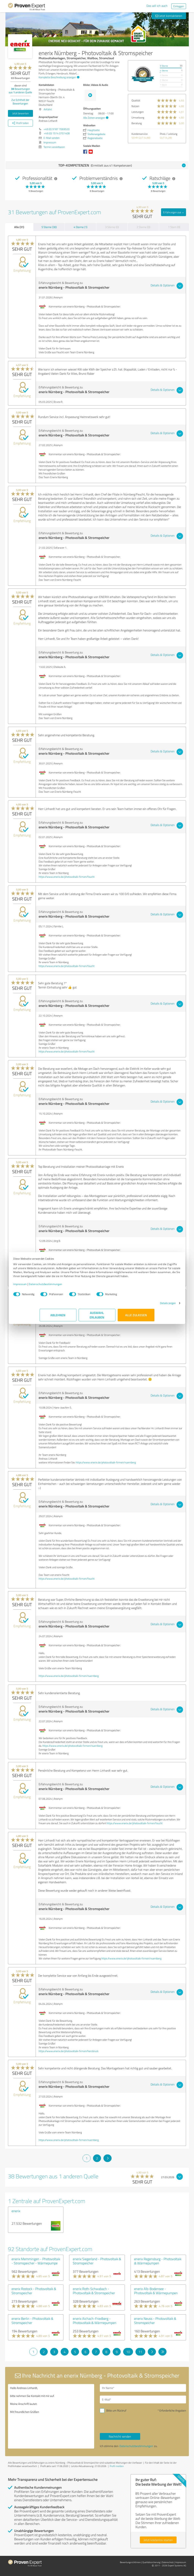 This screenshot has width=194, height=2576. Describe the element at coordinates (143, 227) in the screenshot. I see `2 Sterne (0)` at that location.